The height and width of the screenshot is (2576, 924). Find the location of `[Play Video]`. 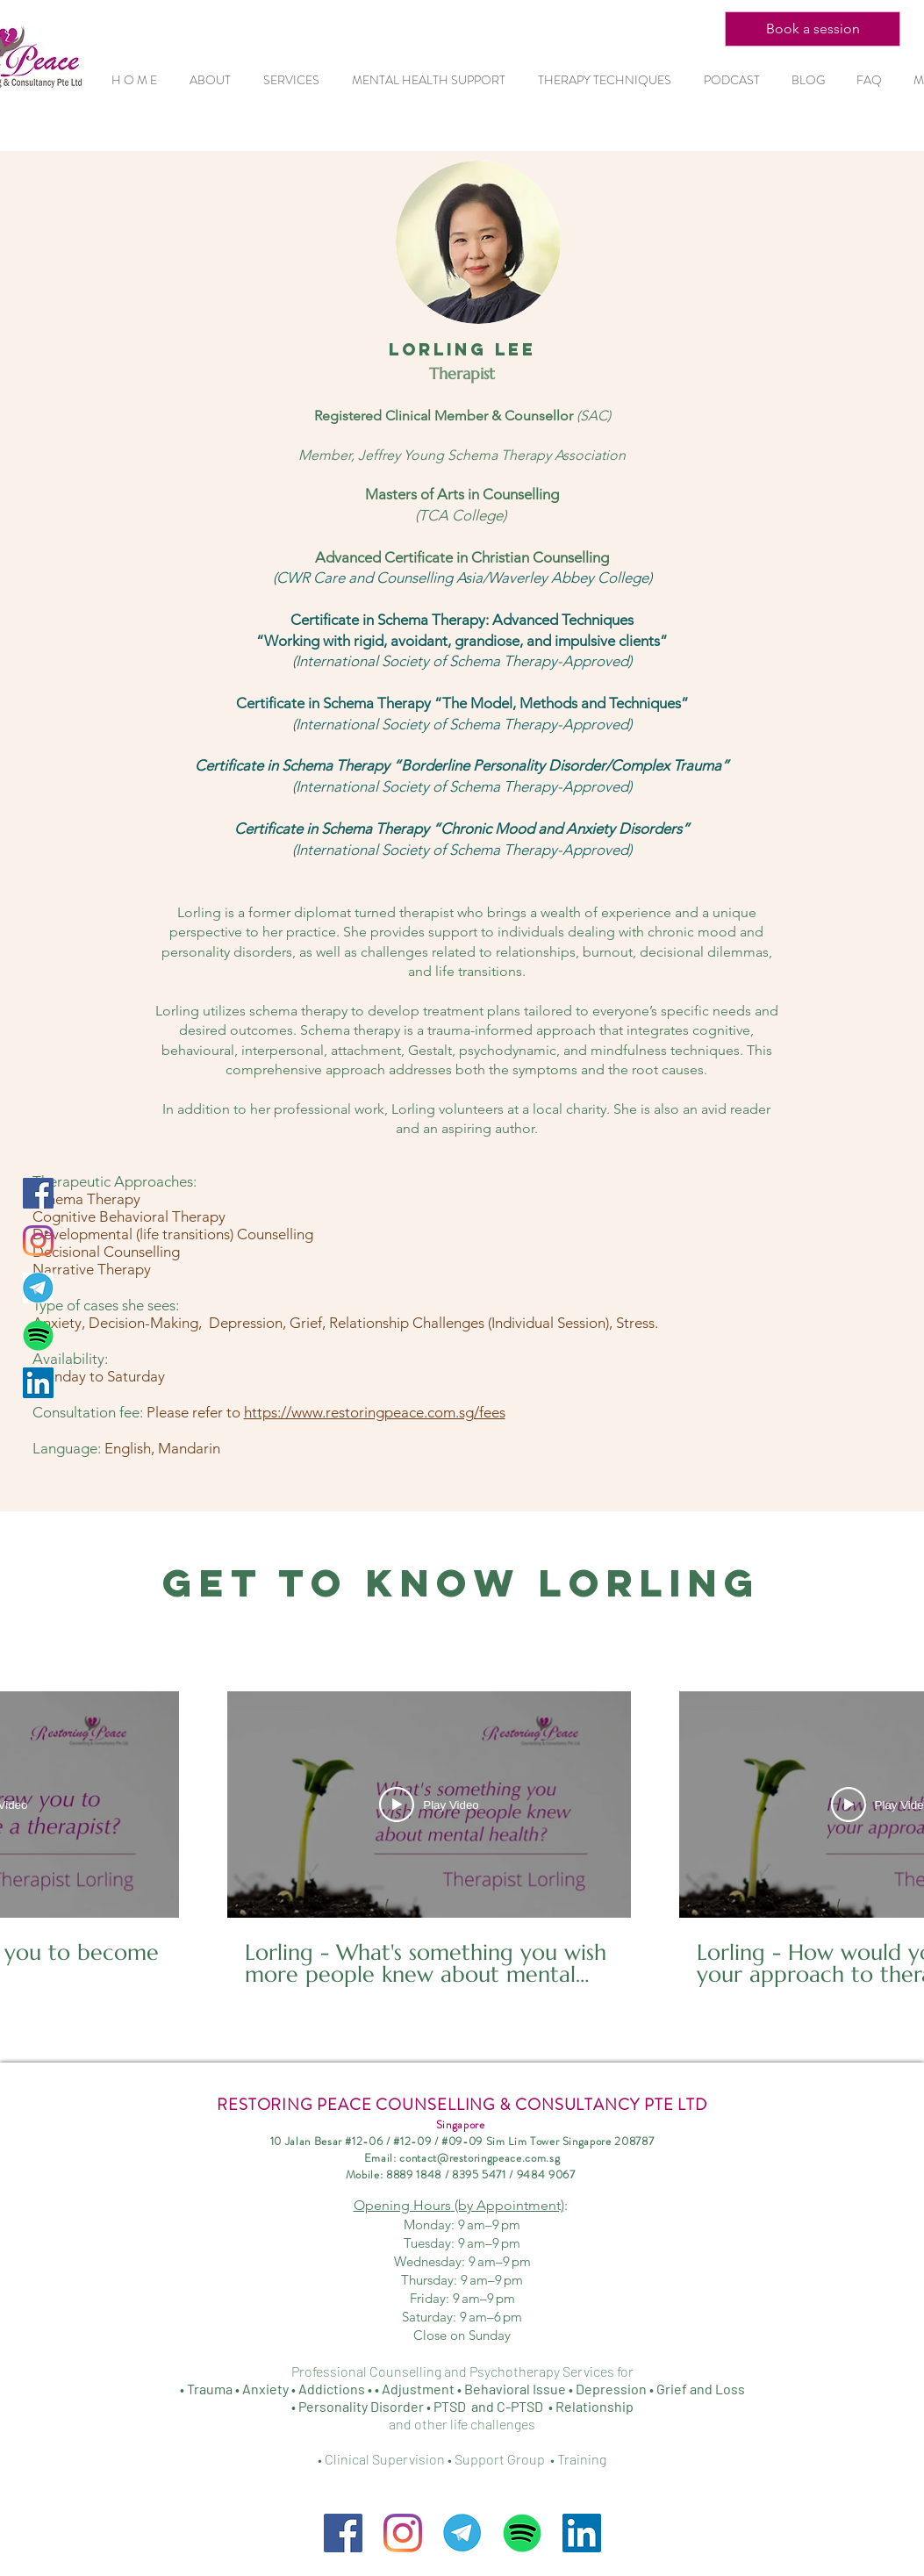

[Play Video] is located at coordinates (428, 1805).